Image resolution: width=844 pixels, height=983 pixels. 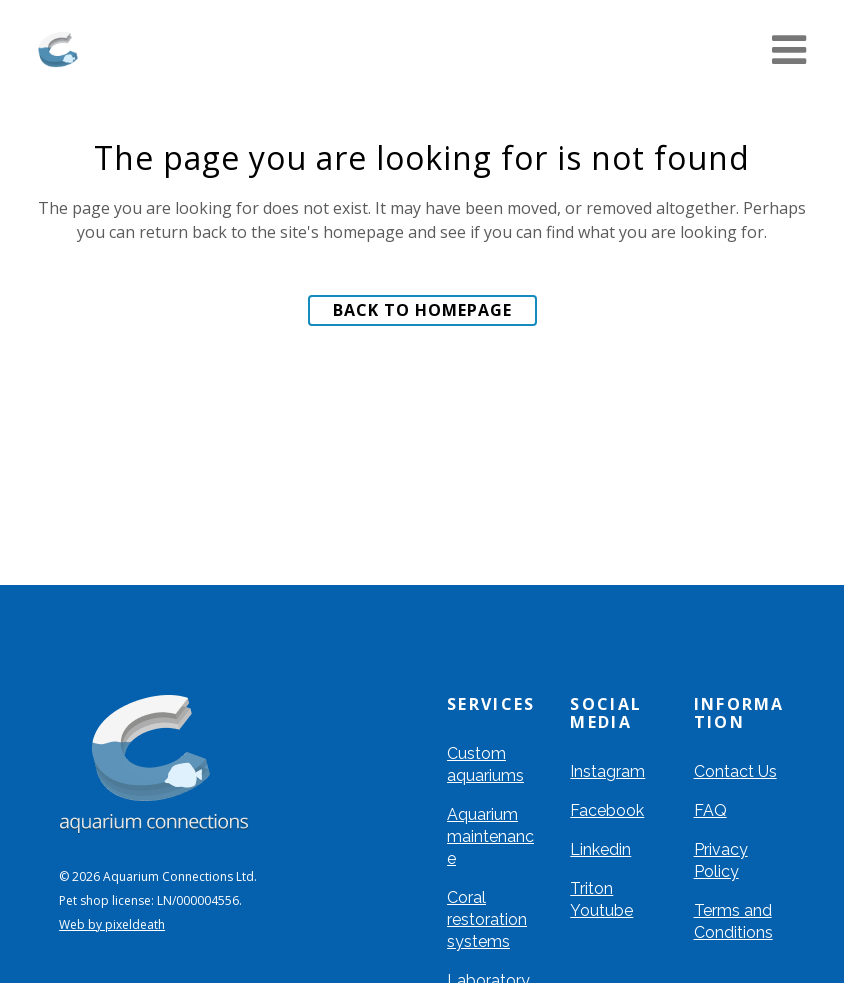 What do you see at coordinates (487, 919) in the screenshot?
I see `Coral restoration systems​` at bounding box center [487, 919].